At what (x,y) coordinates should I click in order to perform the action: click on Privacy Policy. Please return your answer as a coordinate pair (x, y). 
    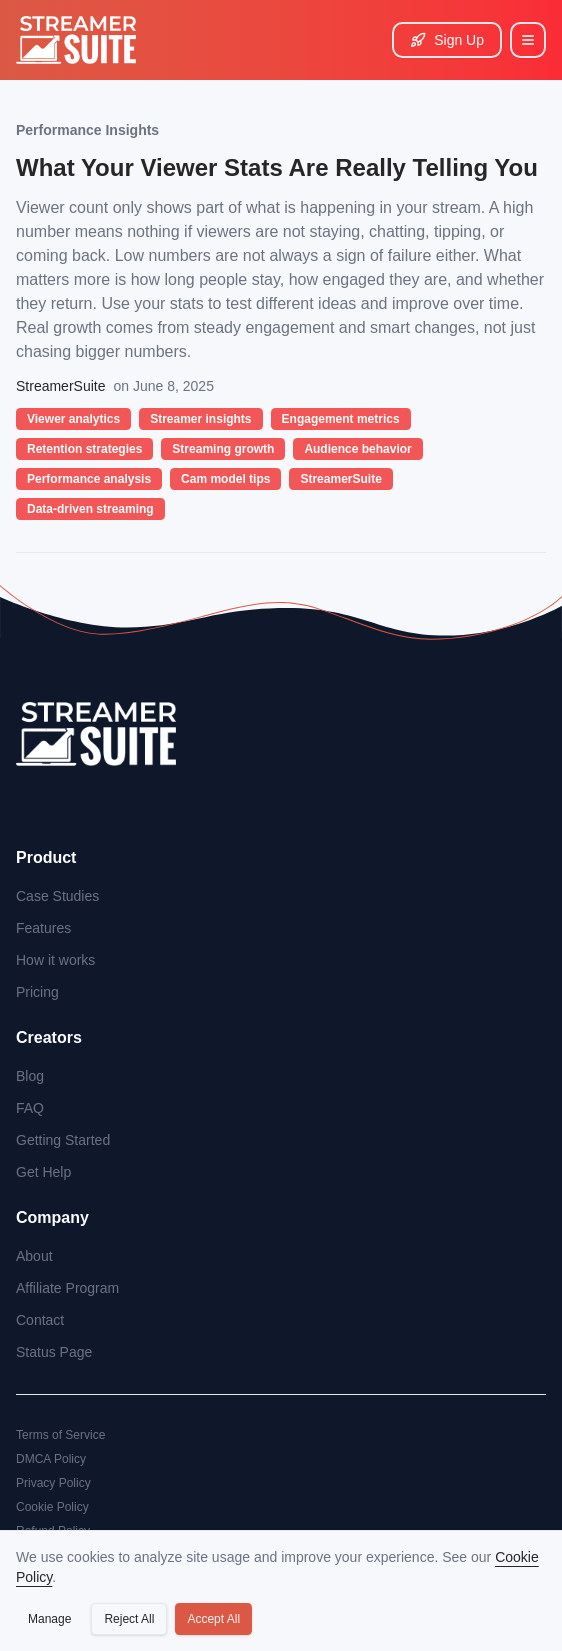
    Looking at the image, I should click on (53, 1483).